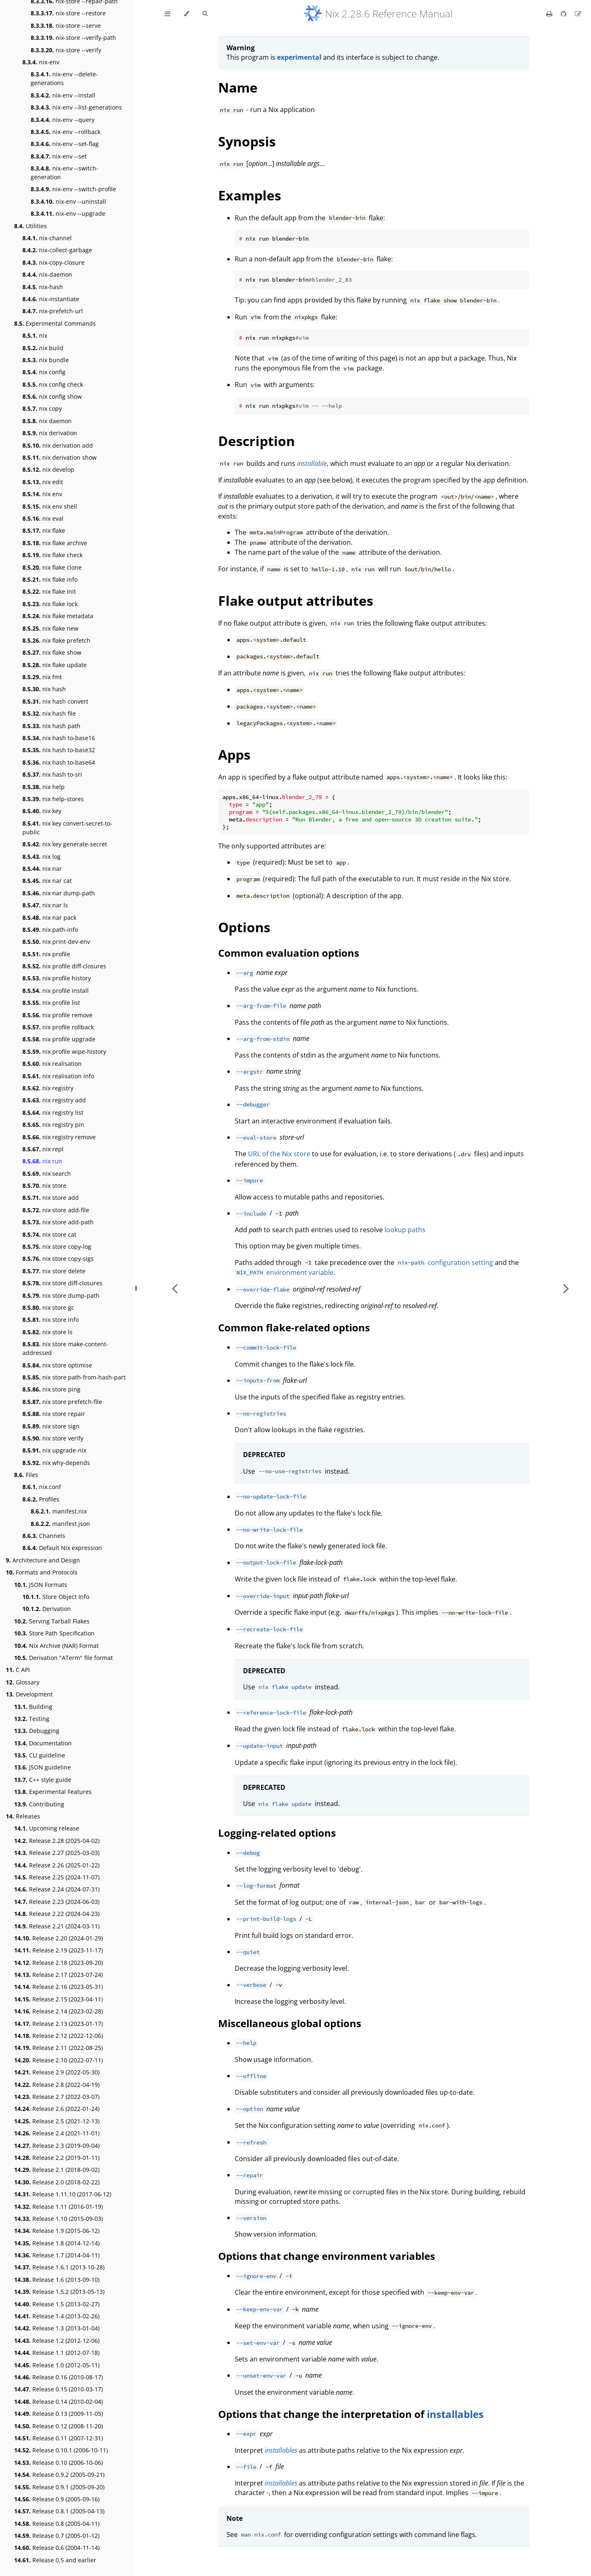 The width and height of the screenshot is (591, 2576). Describe the element at coordinates (26, 1475) in the screenshot. I see `Files` at that location.